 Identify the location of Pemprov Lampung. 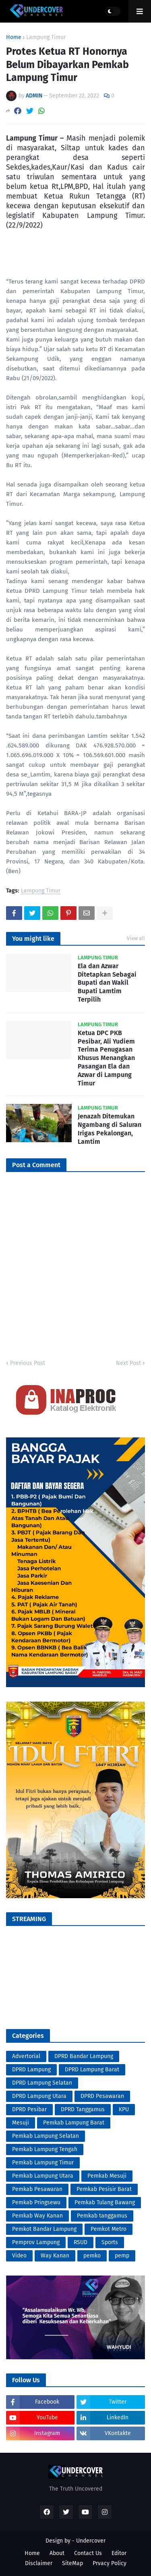
(36, 2242).